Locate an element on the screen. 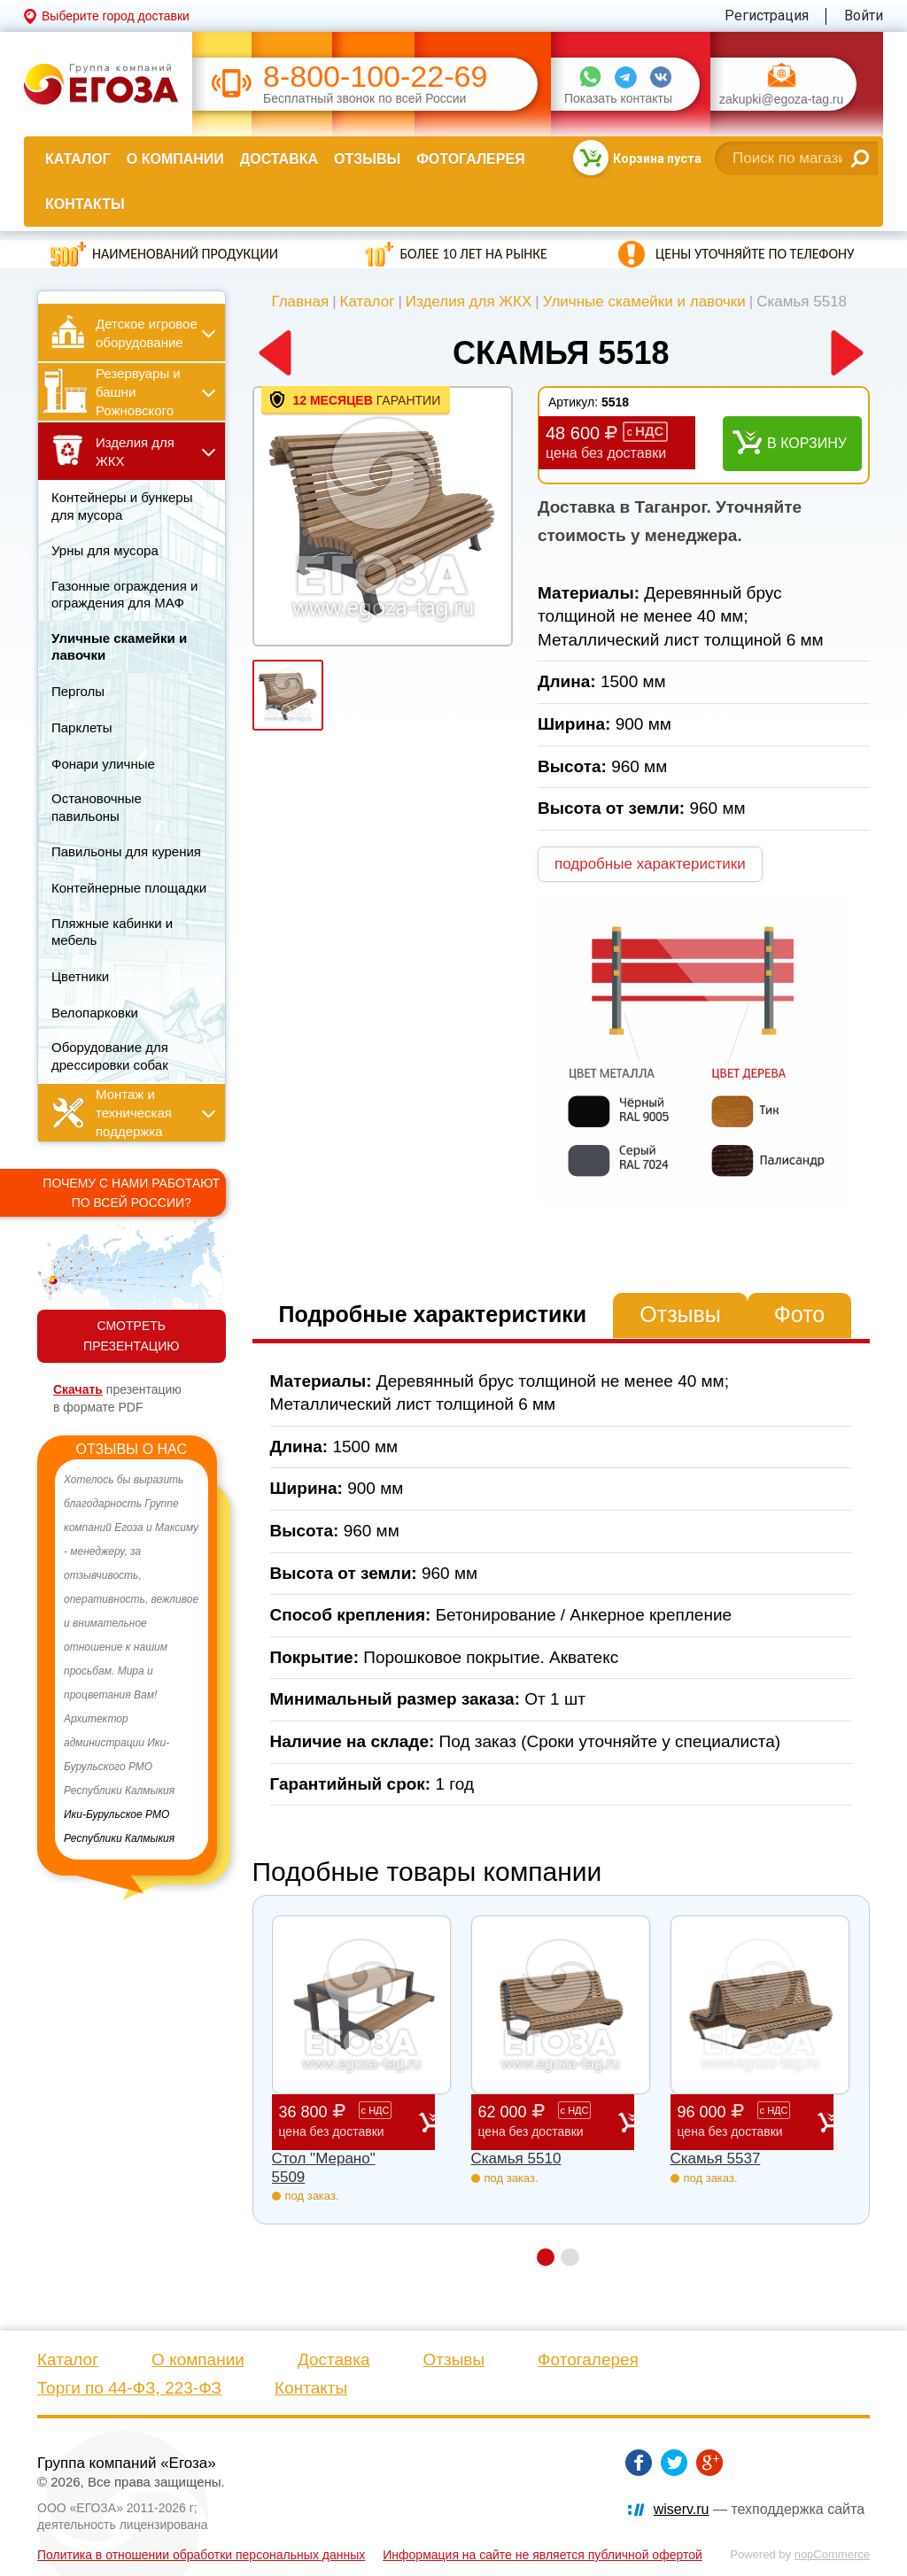  Выберите город доставки is located at coordinates (116, 16).